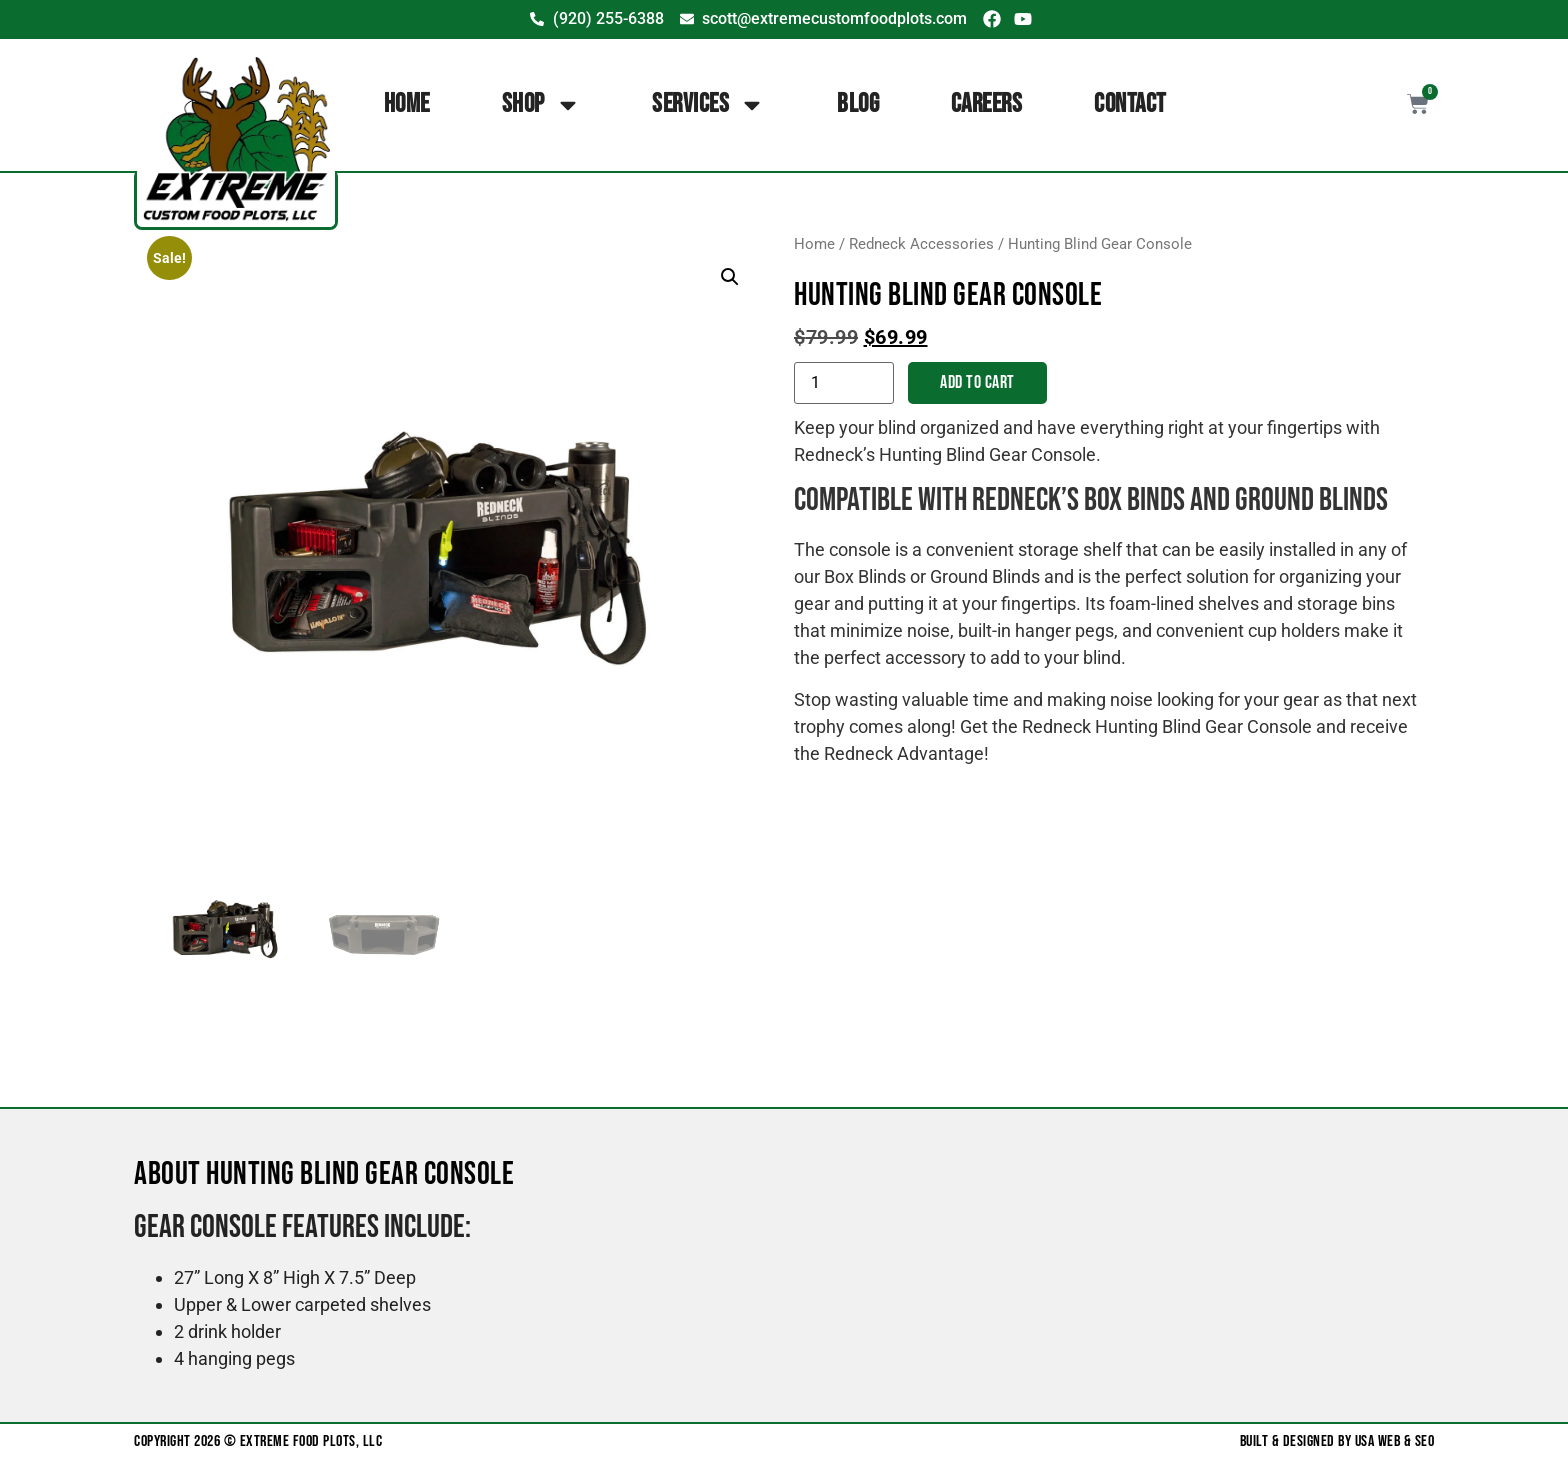 The height and width of the screenshot is (1458, 1568). I want to click on Redneck Accessories, so click(921, 244).